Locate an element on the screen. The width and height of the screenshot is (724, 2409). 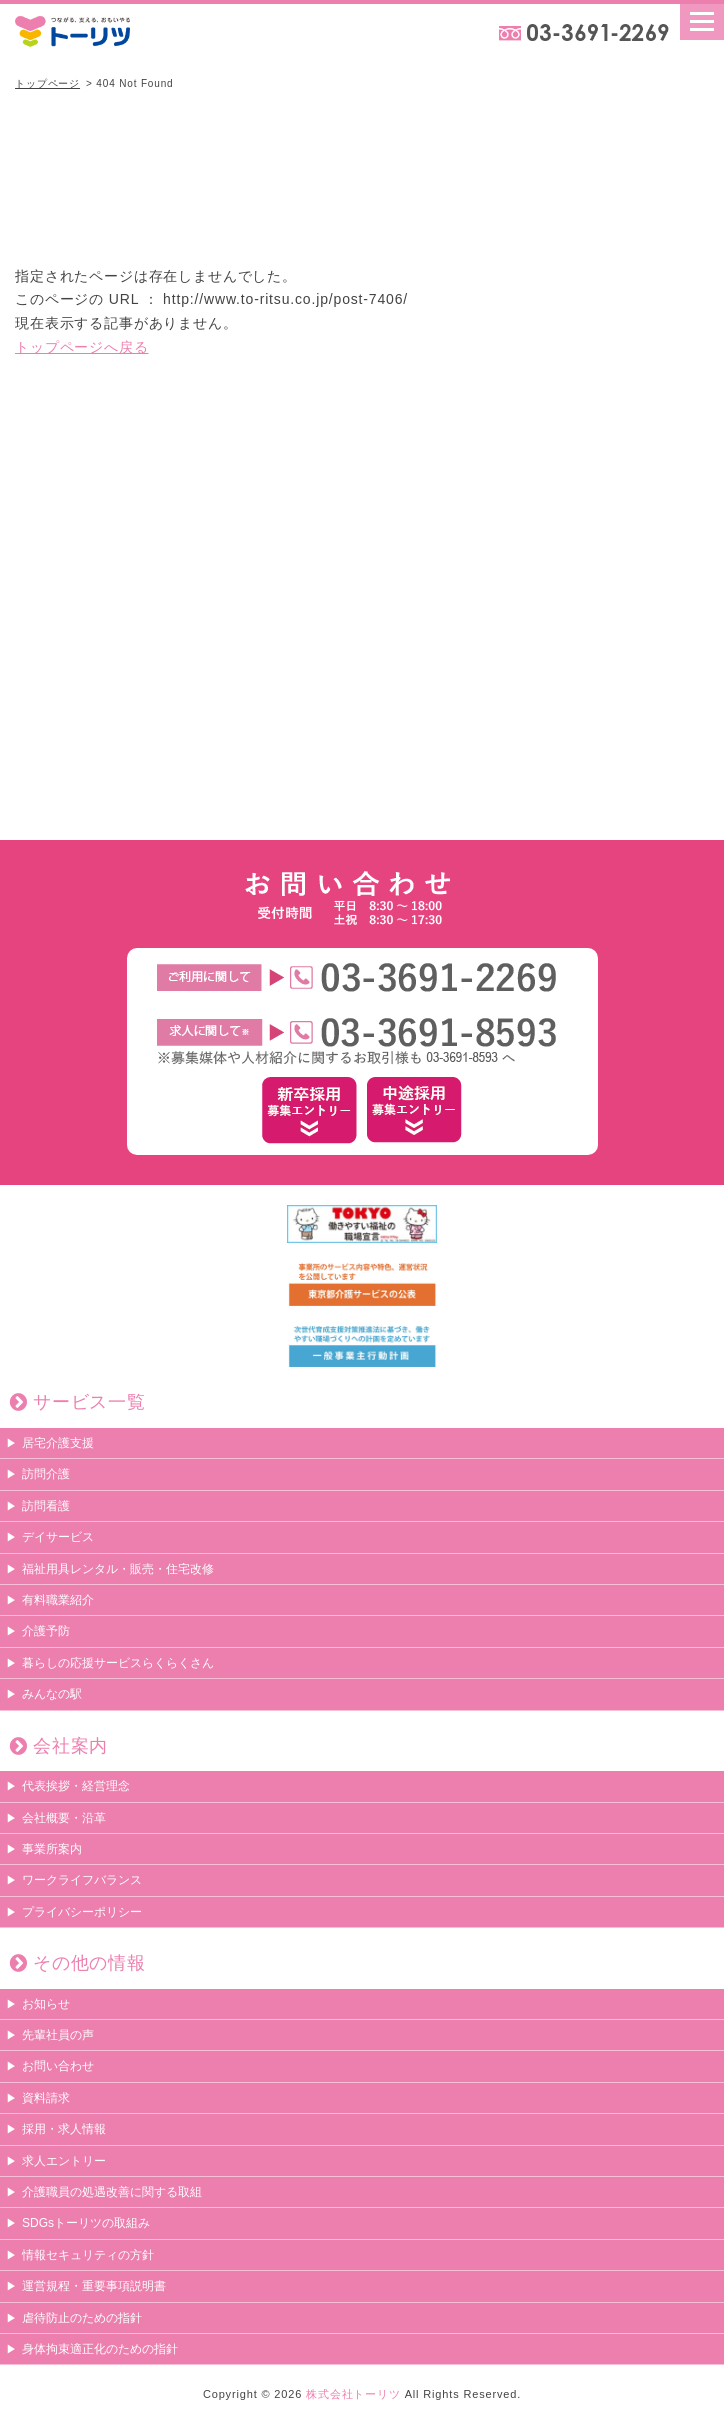
介護予防 is located at coordinates (46, 1631).